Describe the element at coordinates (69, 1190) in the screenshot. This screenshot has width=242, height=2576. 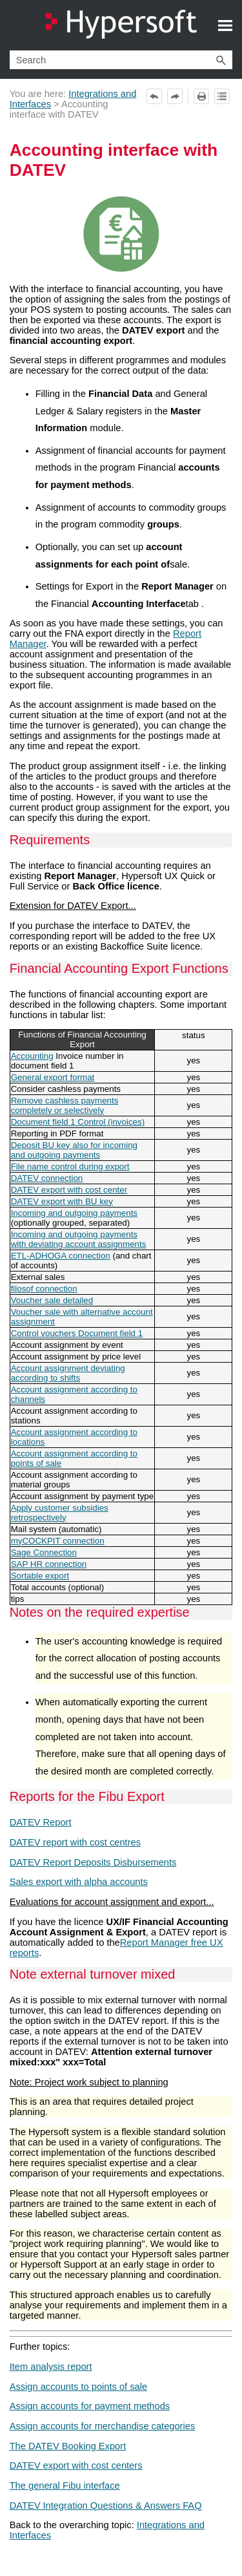
I see `DATEV export with cost center` at that location.